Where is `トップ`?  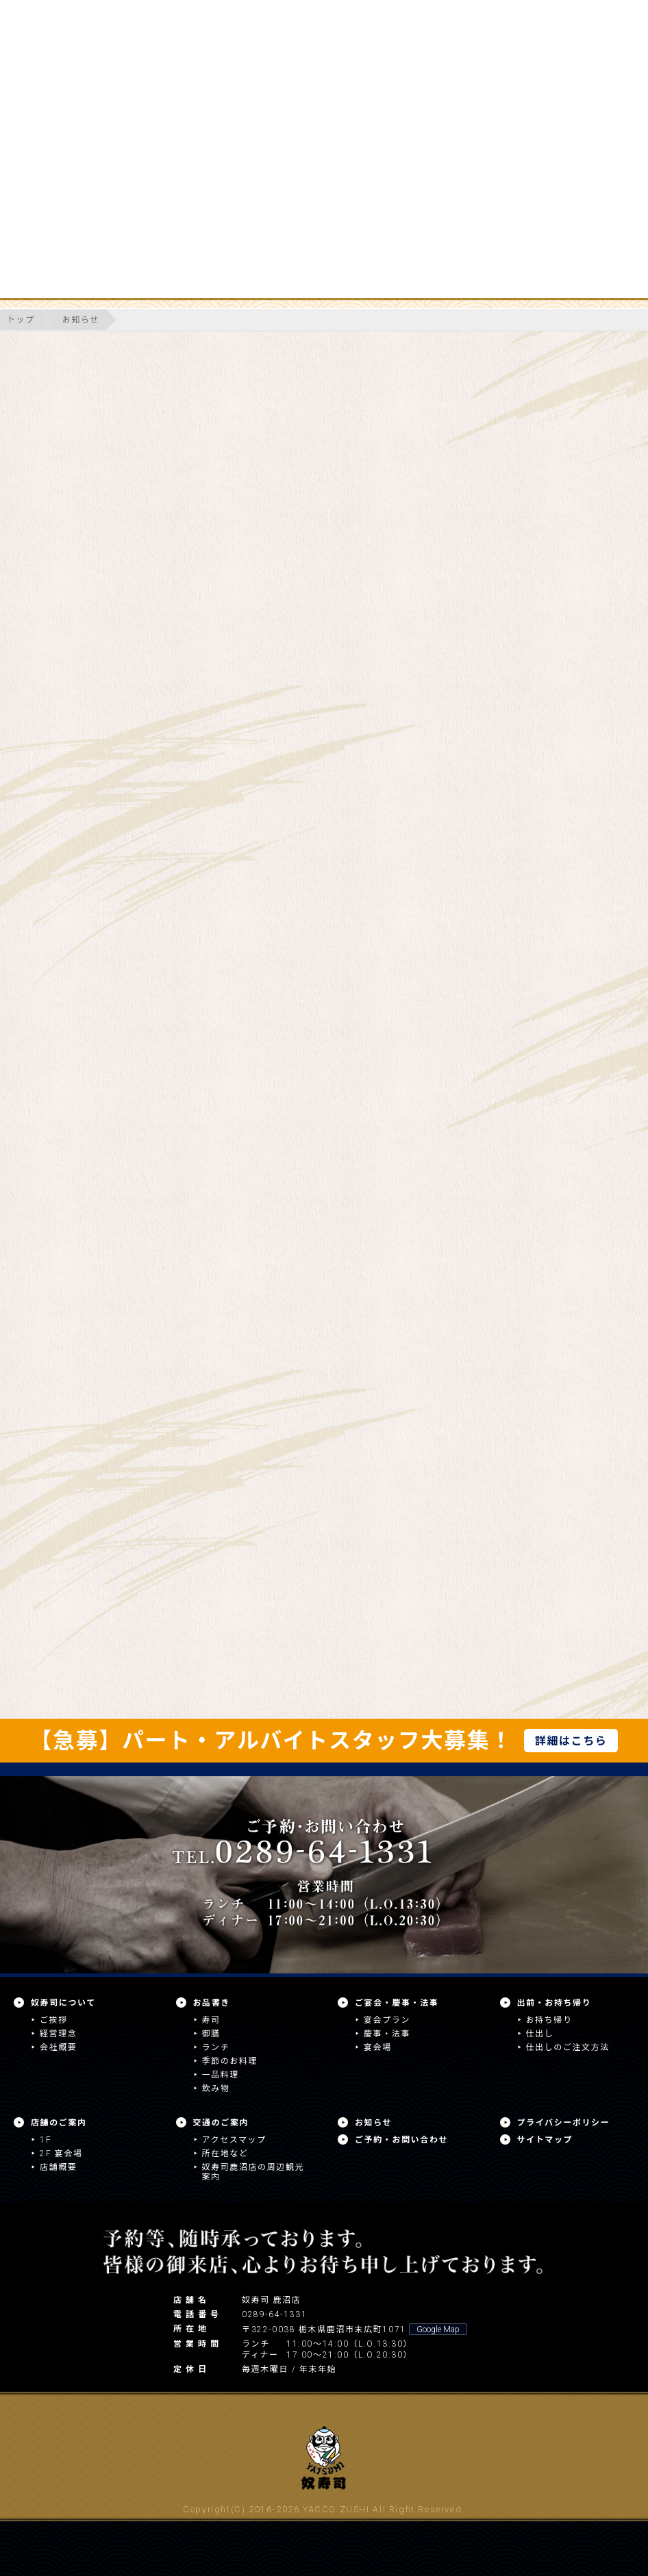 トップ is located at coordinates (21, 320).